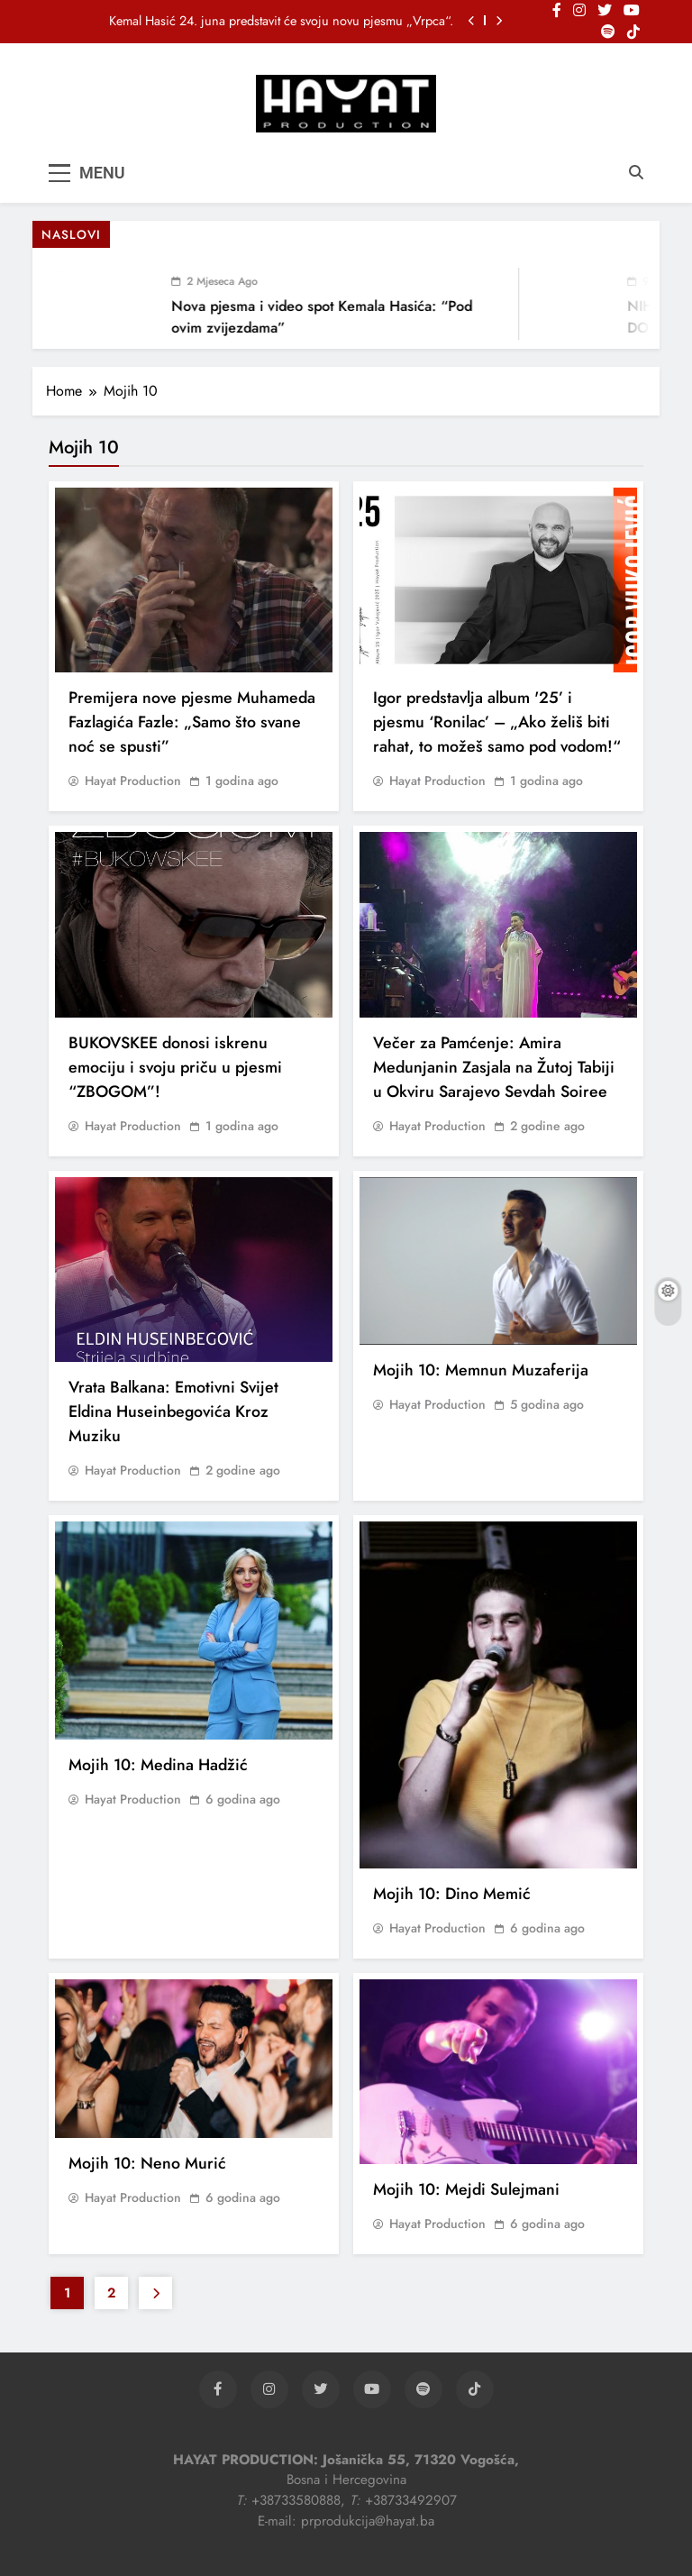 The height and width of the screenshot is (2576, 692). Describe the element at coordinates (494, 1067) in the screenshot. I see `Večer za Pamćenje: Amira Medunjanin Zasjala na Žutoj Tabiji u Okviru Sarajevo Sevdah Soiree` at that location.